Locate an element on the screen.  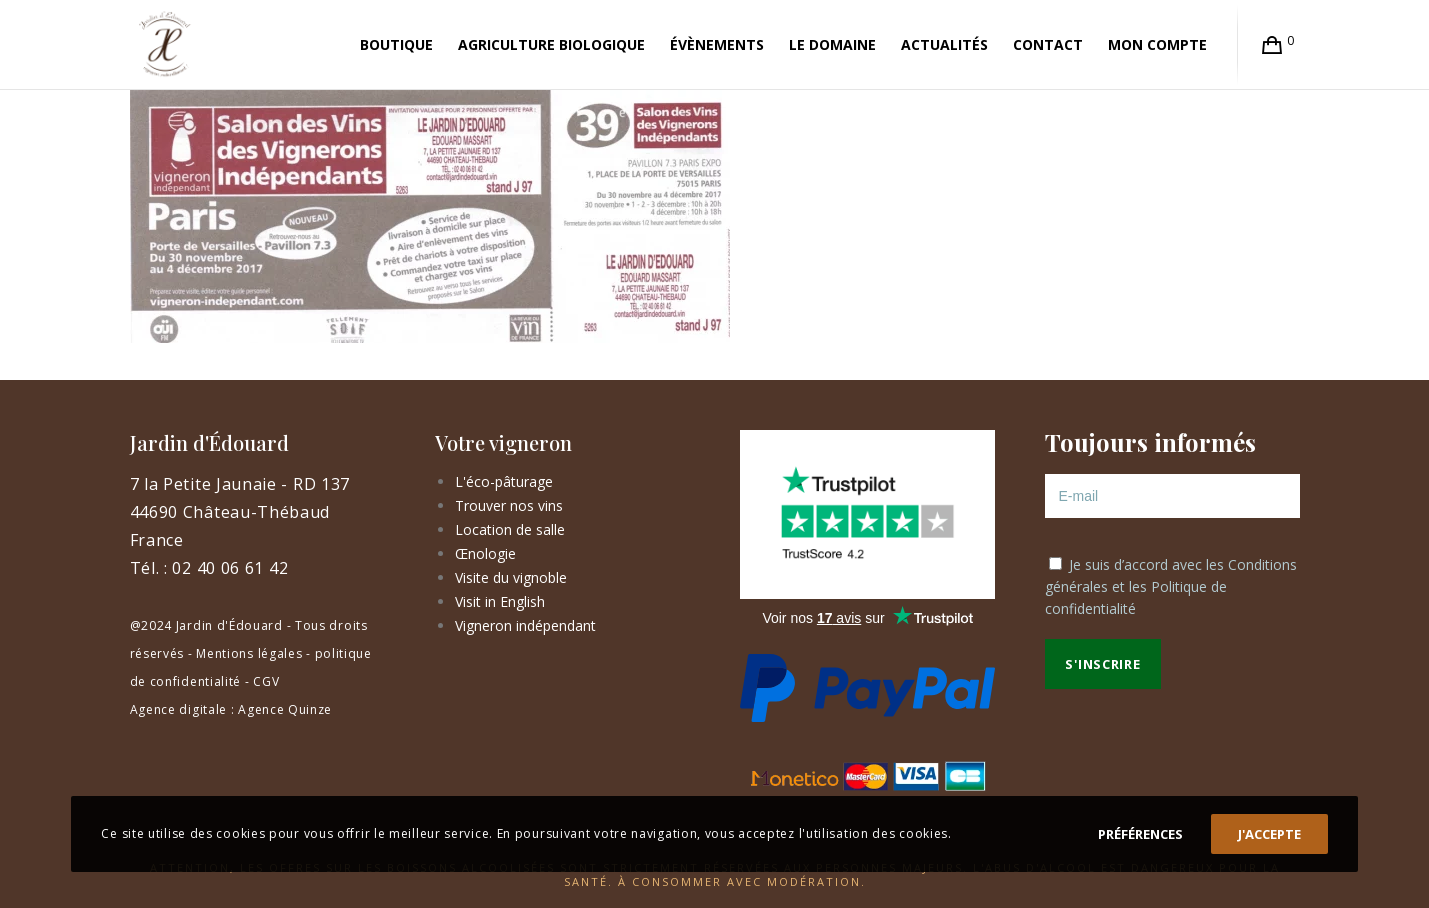
Mentions légales is located at coordinates (249, 653).